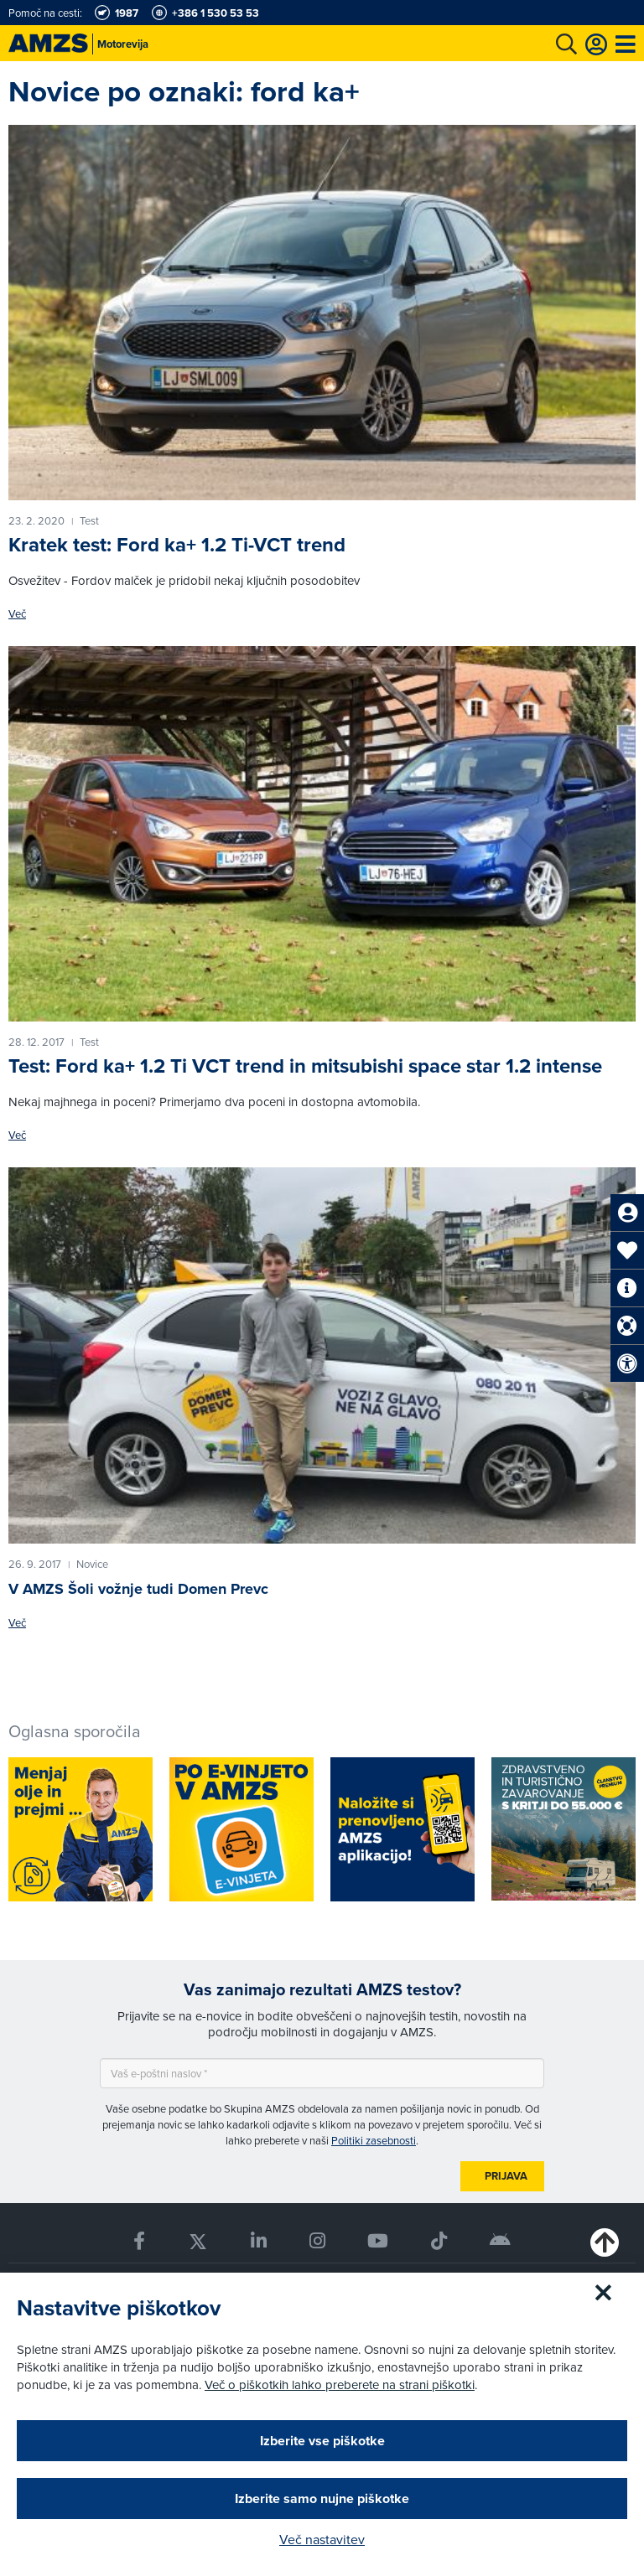 The image size is (644, 2576). I want to click on Test: Ford ka+ 1.2 Ti VCT trend in mitsubishi space star 1.2 intense, so click(305, 1066).